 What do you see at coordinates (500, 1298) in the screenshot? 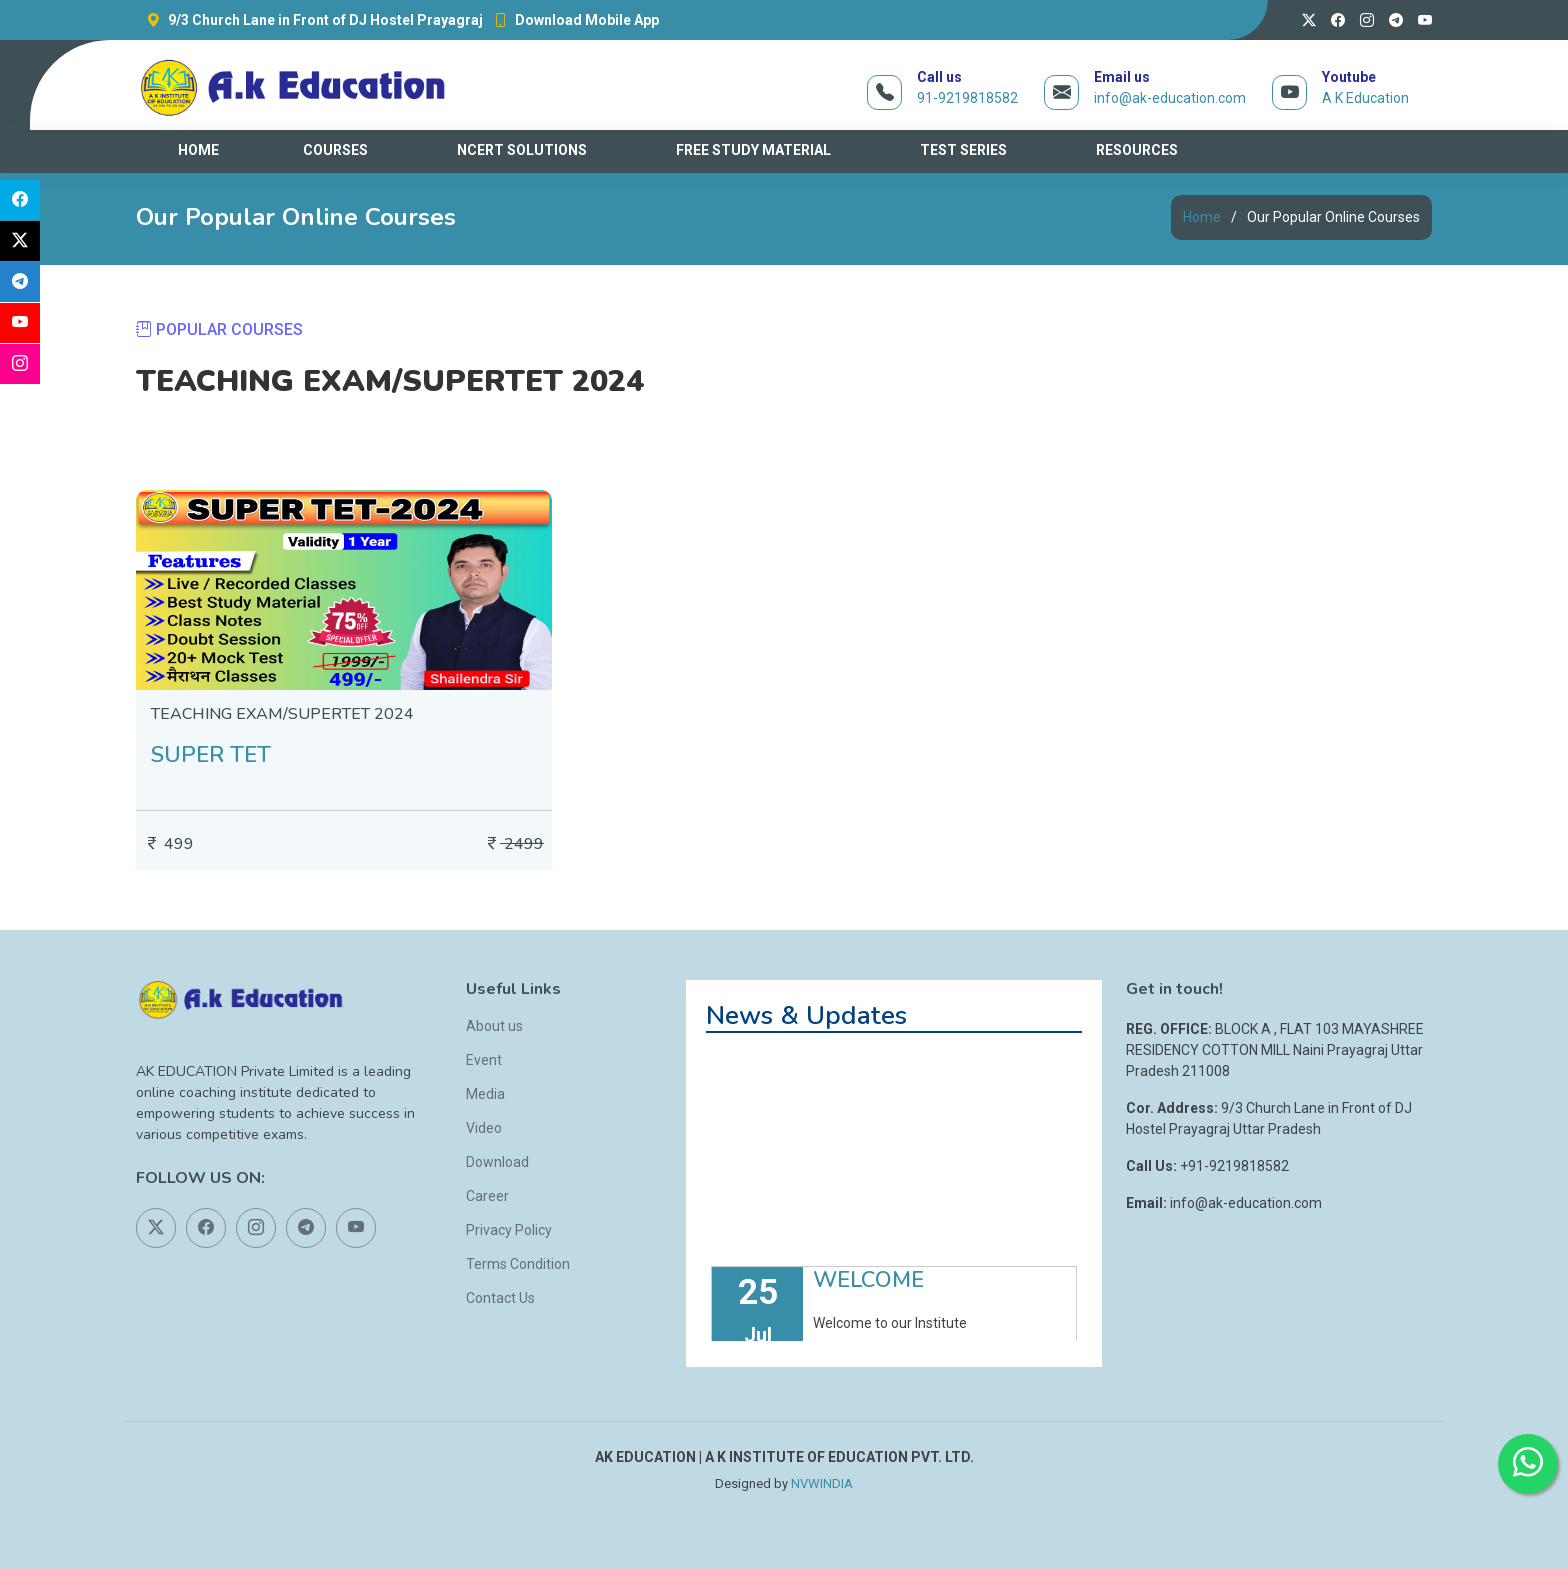
I see `Contact Us` at bounding box center [500, 1298].